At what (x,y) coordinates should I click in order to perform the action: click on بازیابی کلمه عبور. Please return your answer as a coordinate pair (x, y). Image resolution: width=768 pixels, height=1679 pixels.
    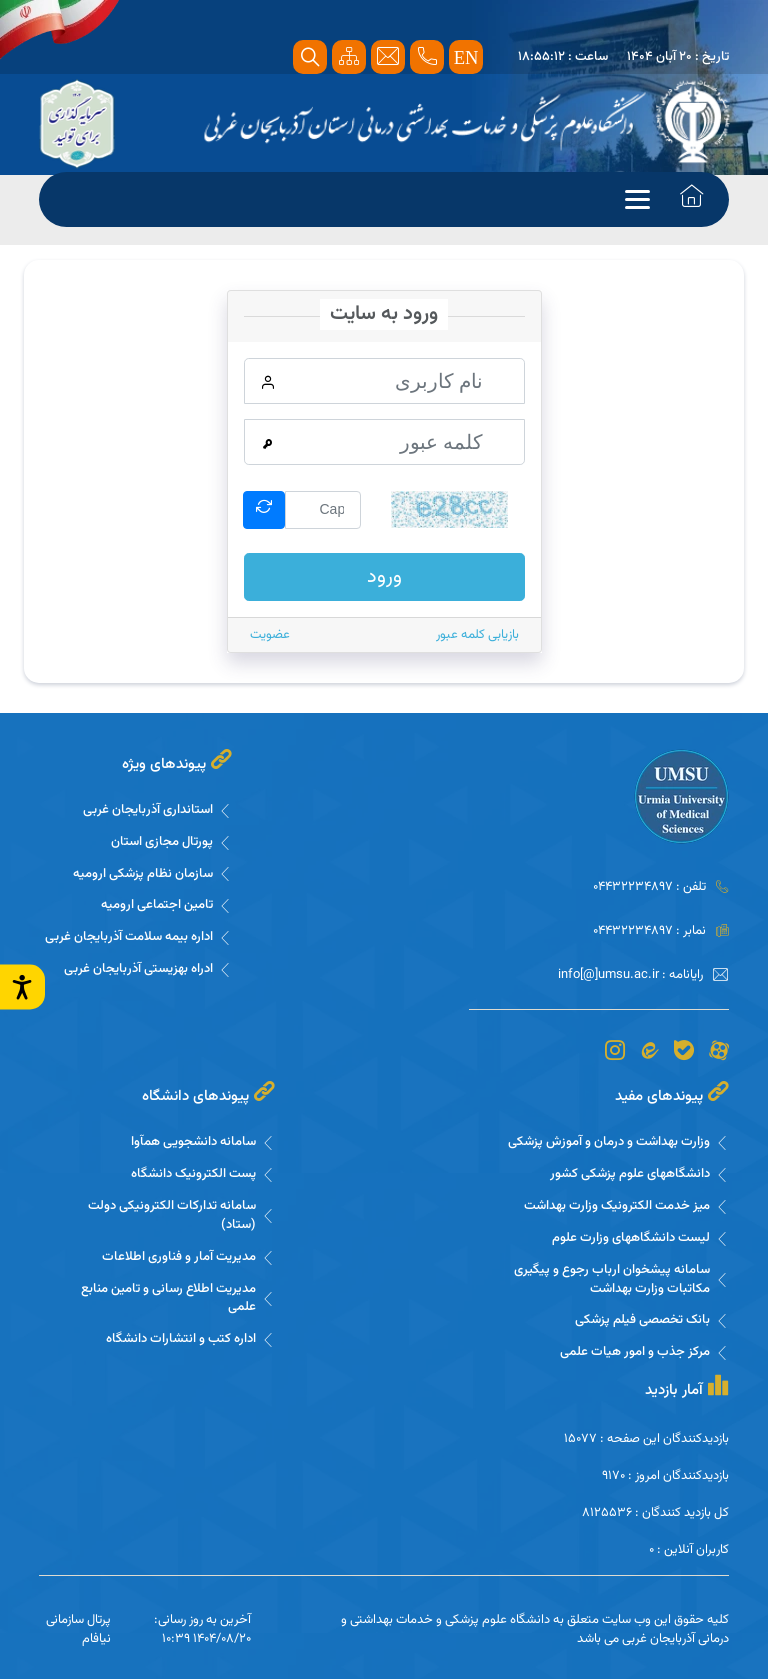
    Looking at the image, I should click on (477, 634).